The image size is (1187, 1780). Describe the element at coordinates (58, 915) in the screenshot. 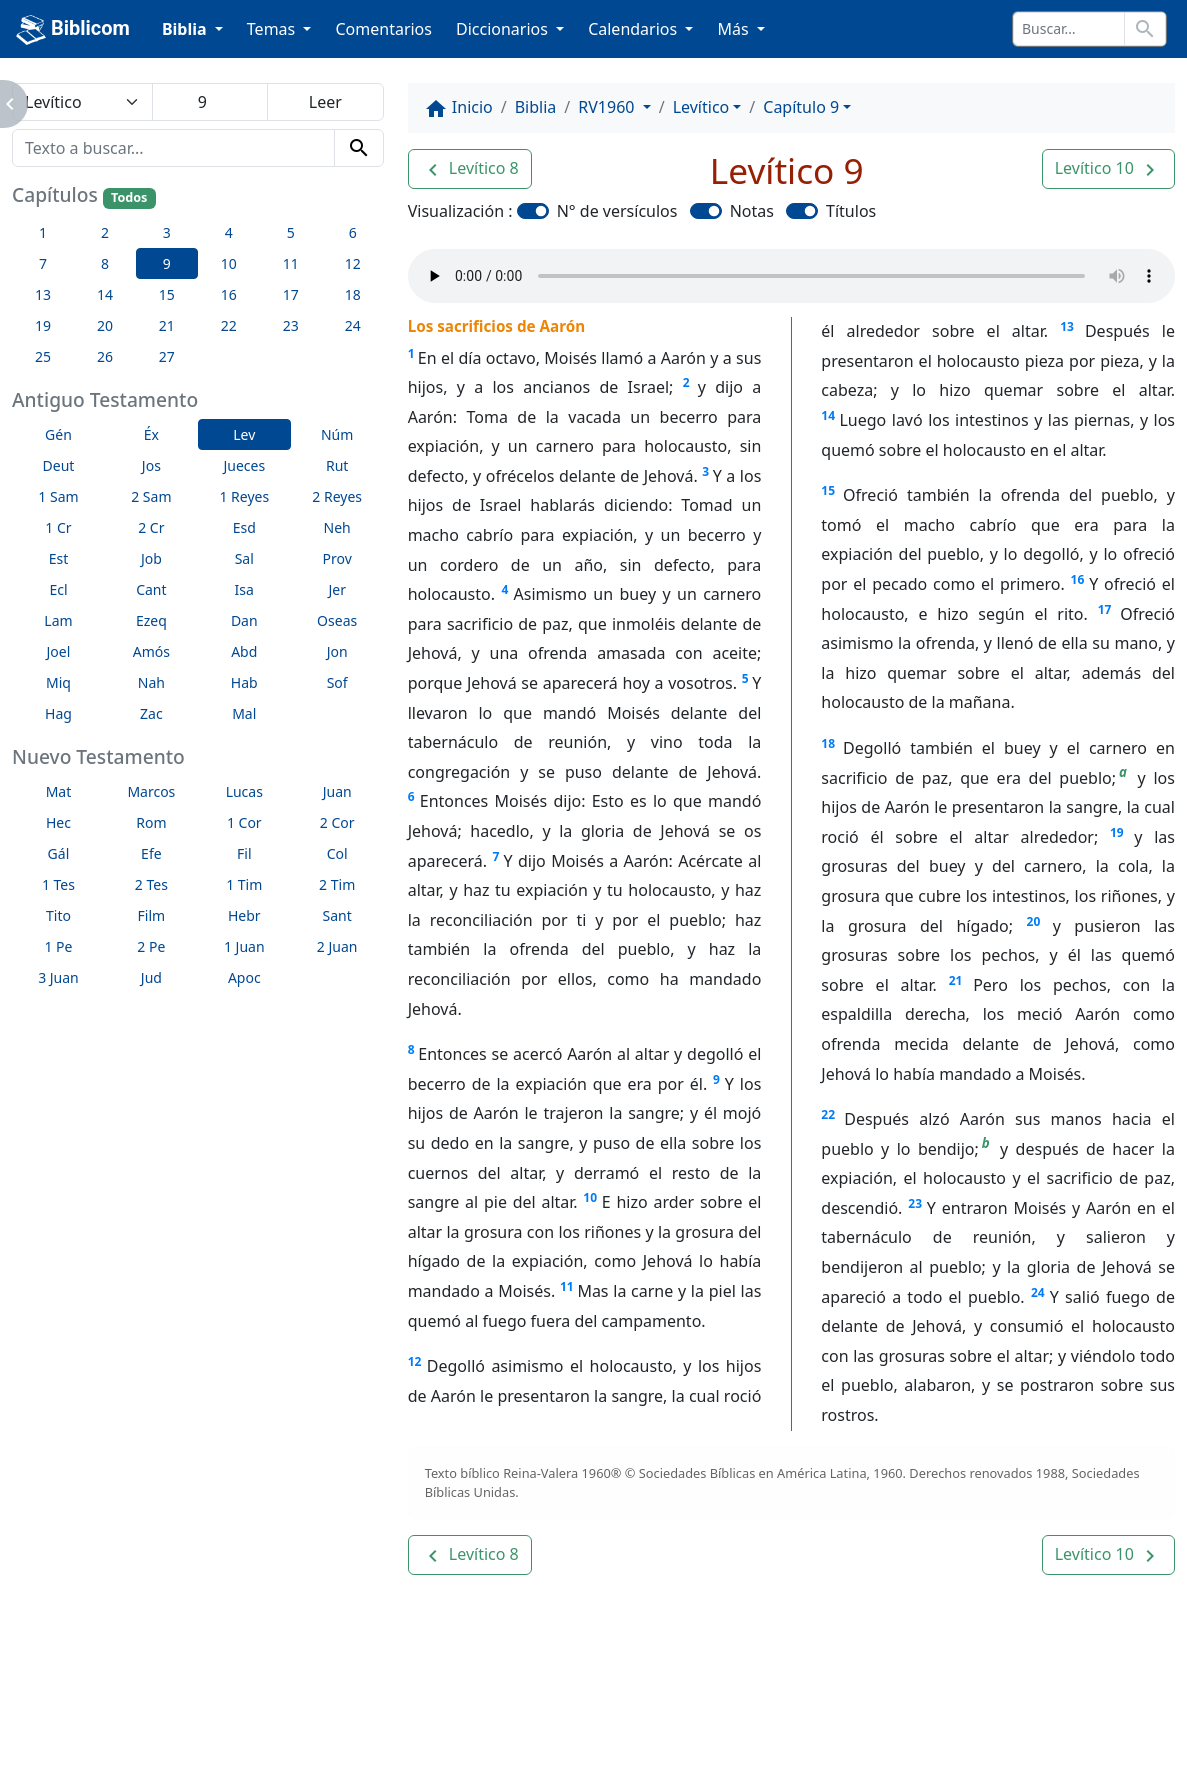

I see `Tito [button]` at that location.